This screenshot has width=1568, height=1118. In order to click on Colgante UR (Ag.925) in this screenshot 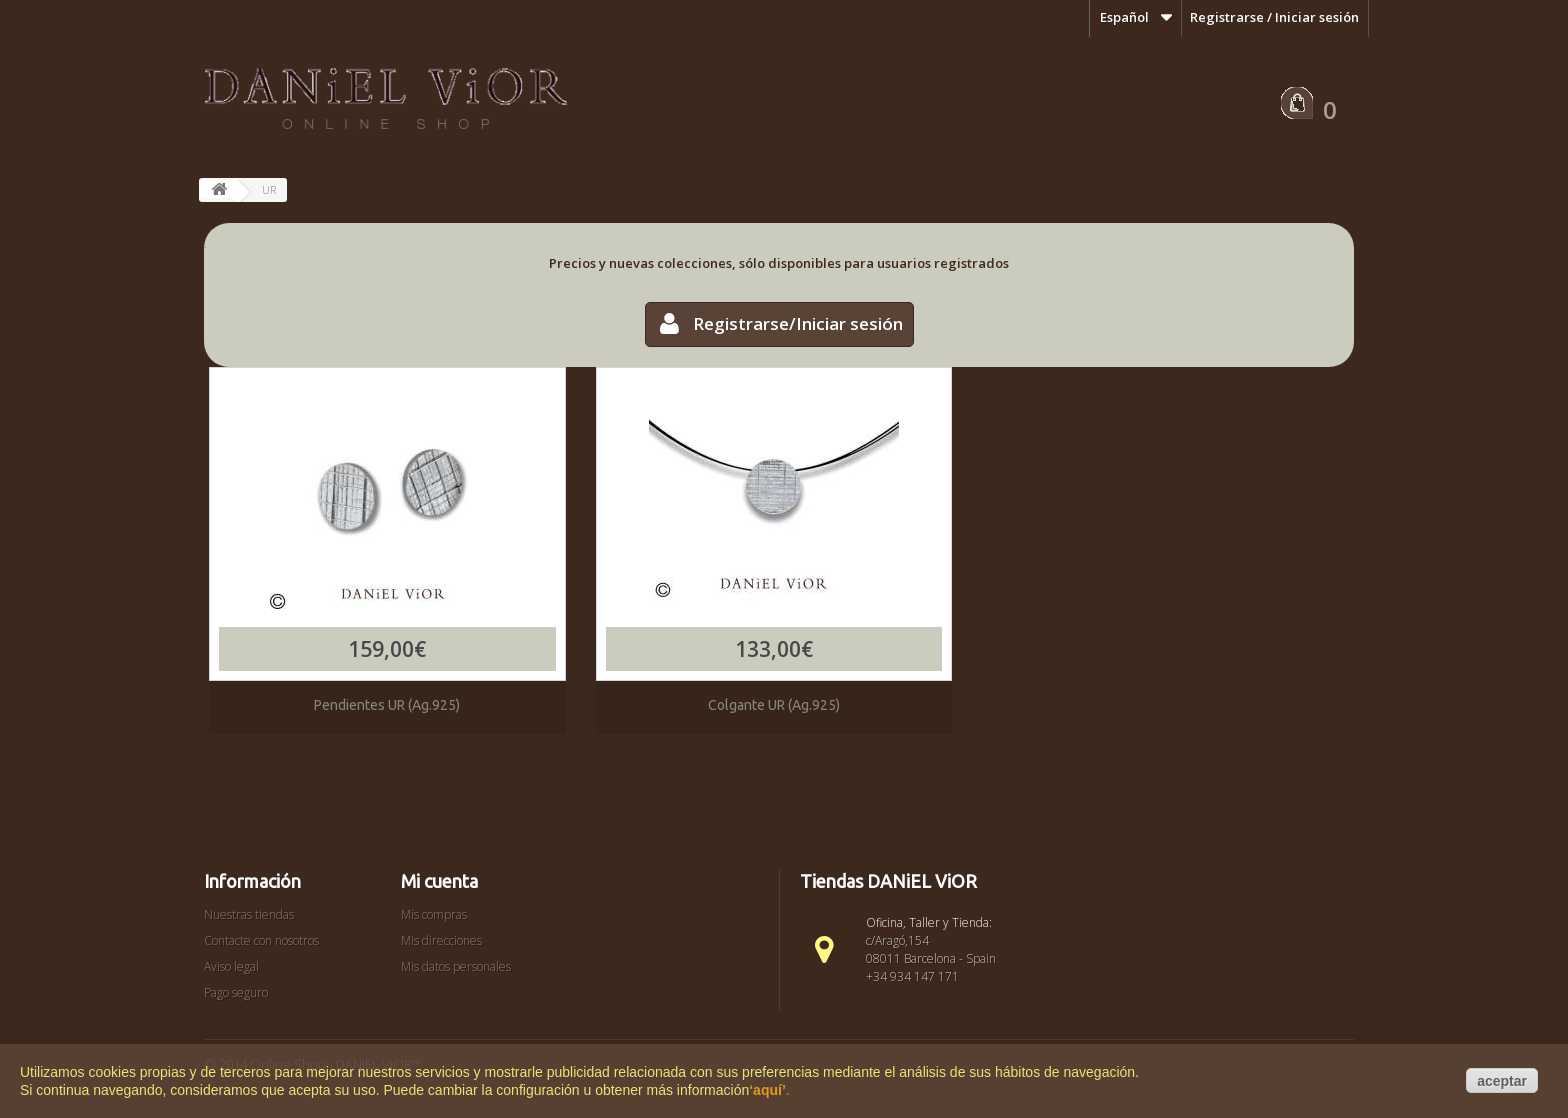, I will do `click(774, 705)`.